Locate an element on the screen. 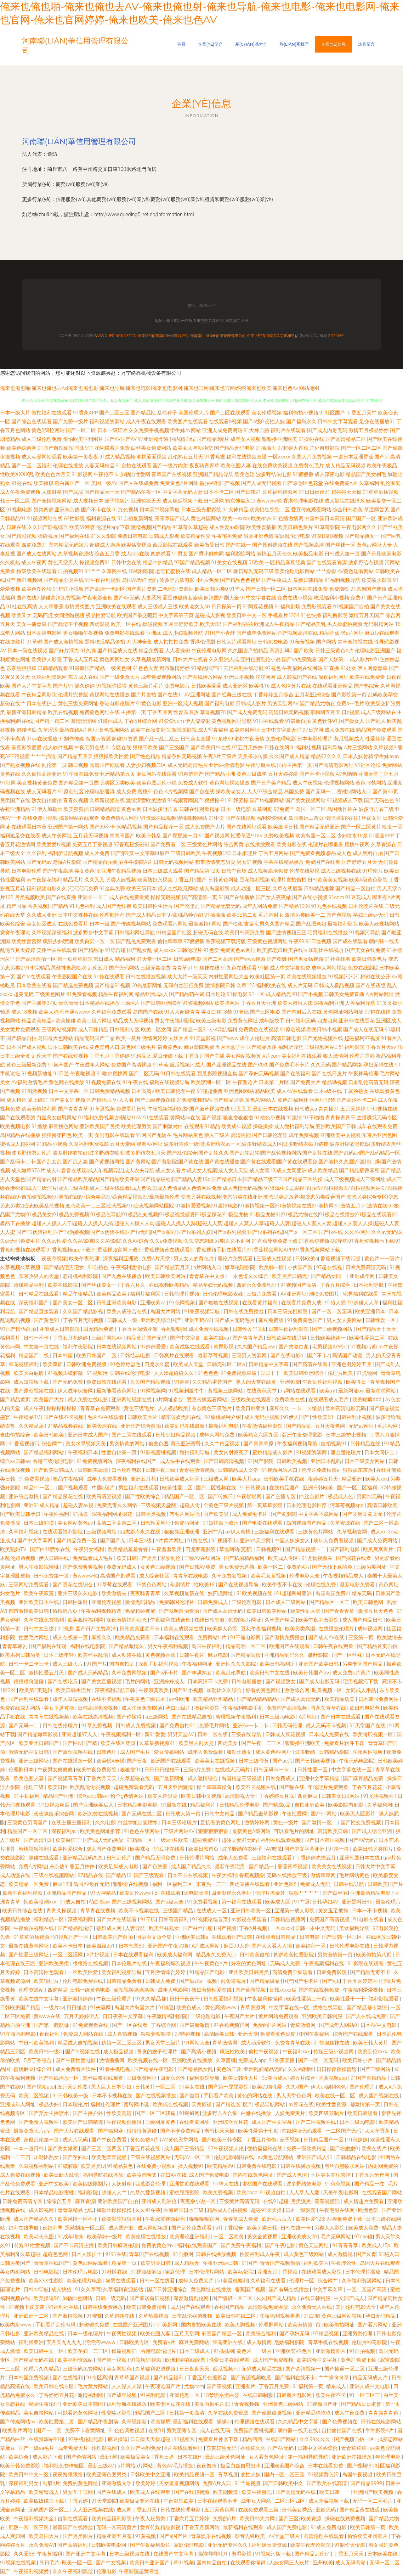  国产三区 is located at coordinates (289, 2519).